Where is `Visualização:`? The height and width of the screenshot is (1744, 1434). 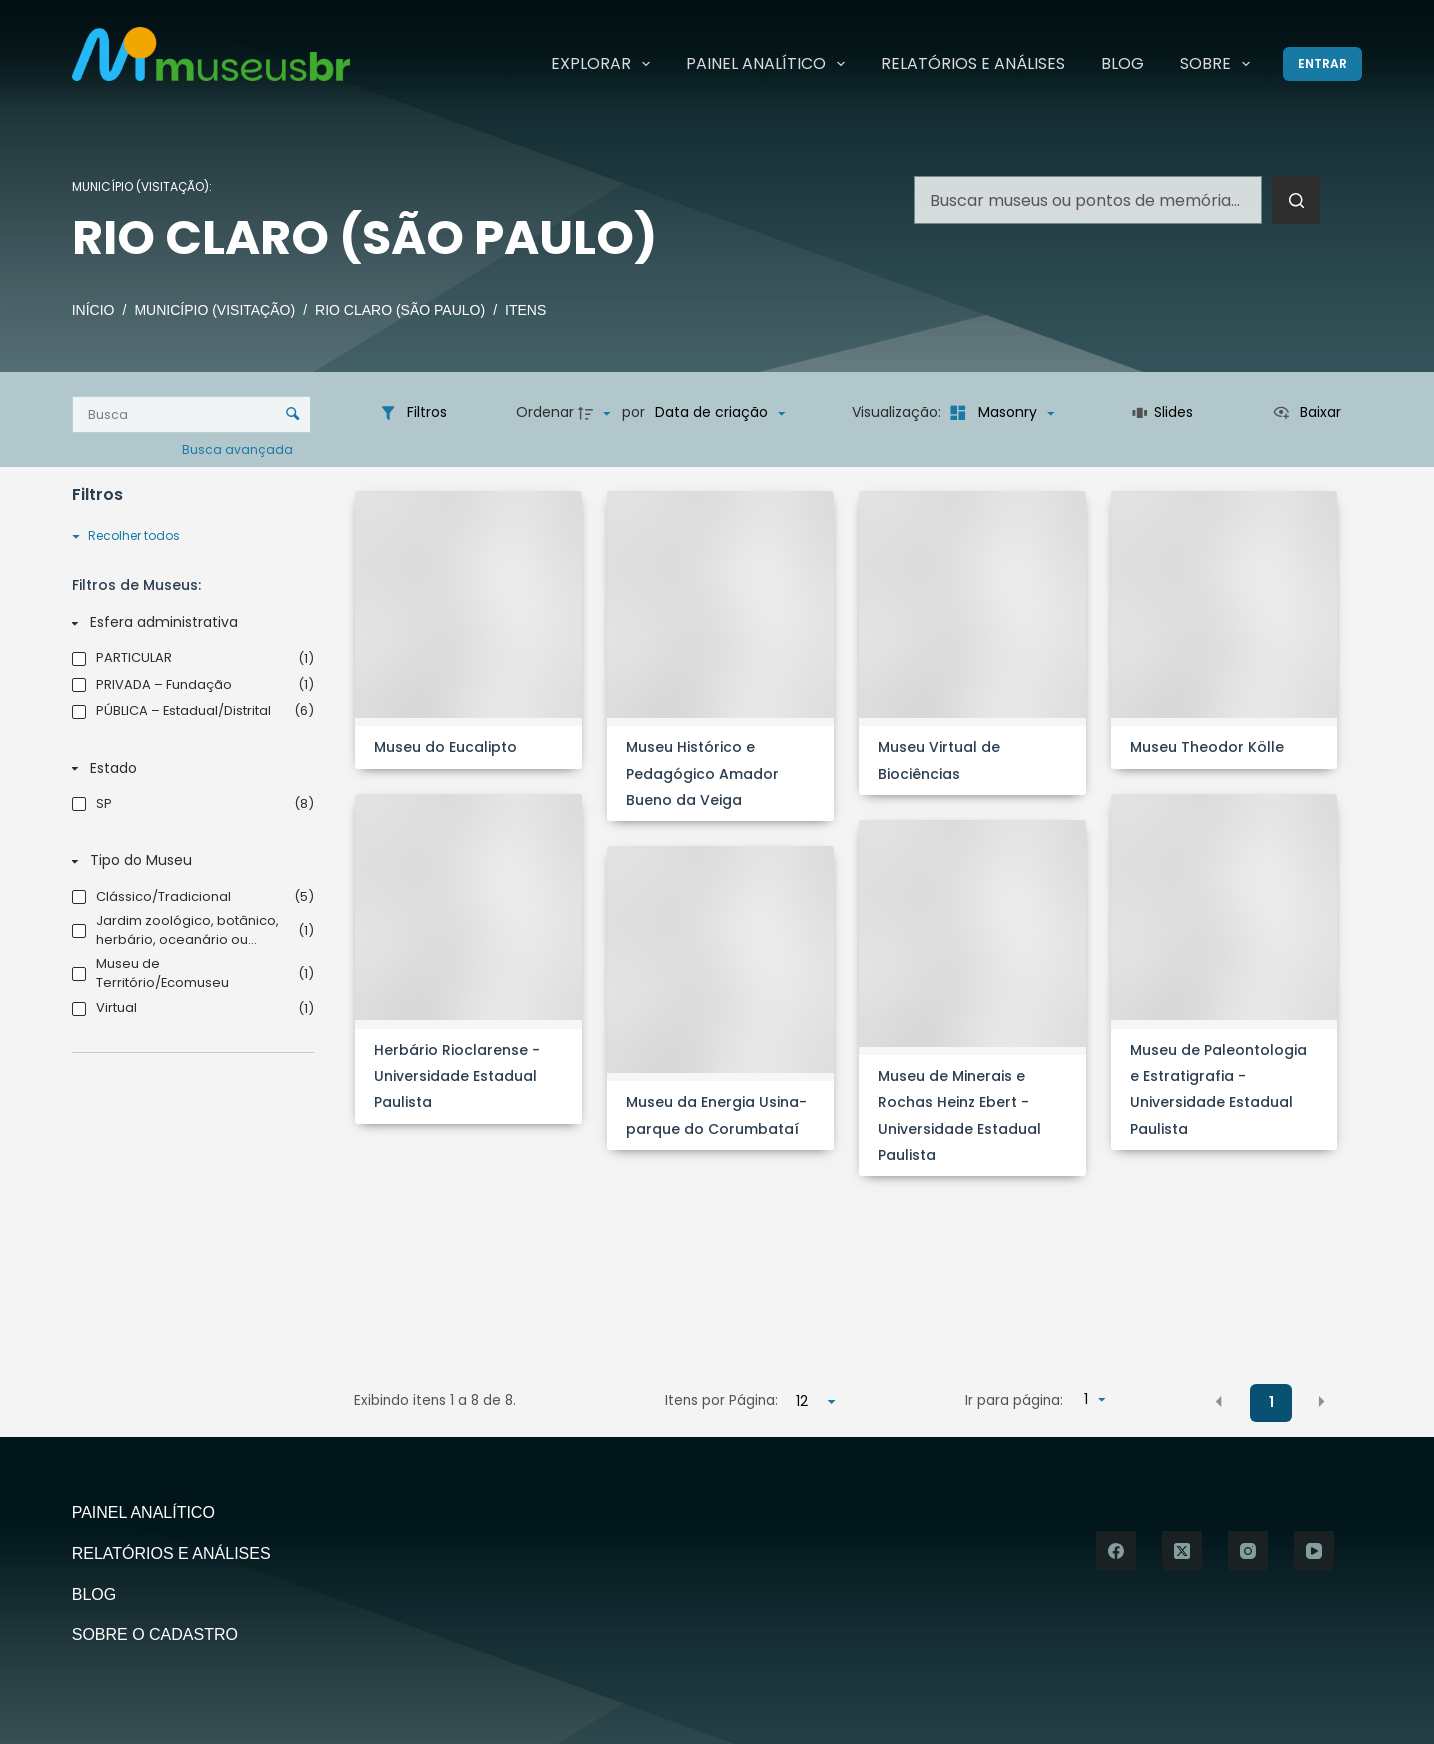 Visualização: is located at coordinates (898, 412).